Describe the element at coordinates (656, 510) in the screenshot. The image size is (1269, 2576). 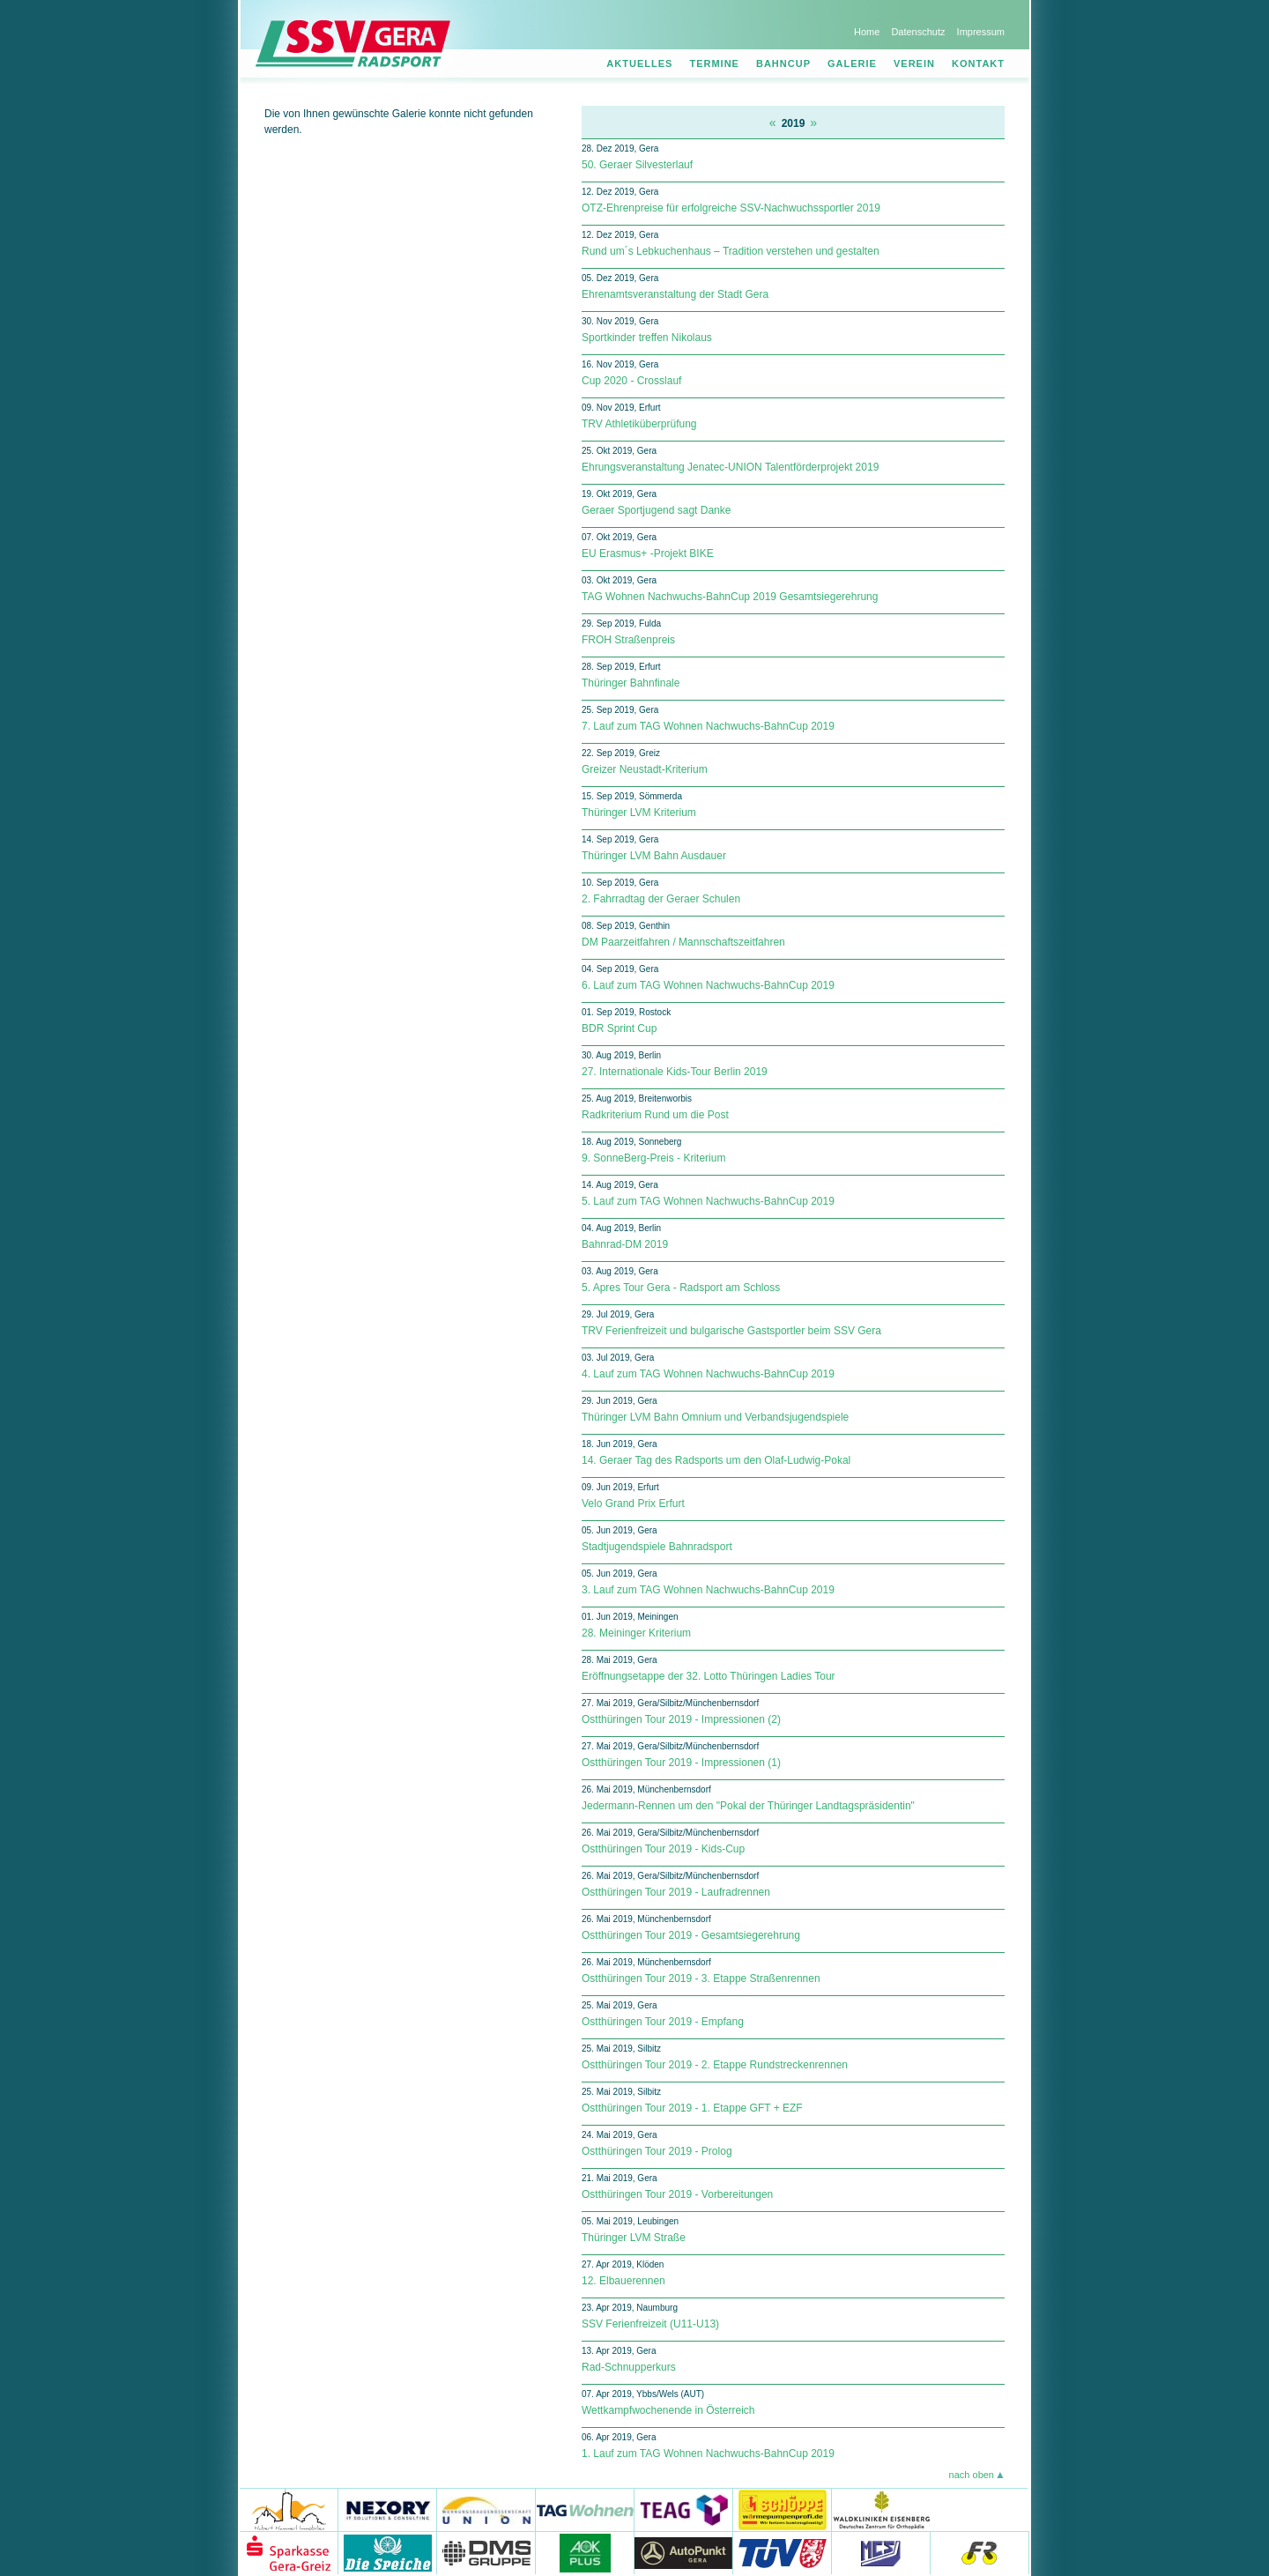
I see `Geraer Sportjugend sagt Danke` at that location.